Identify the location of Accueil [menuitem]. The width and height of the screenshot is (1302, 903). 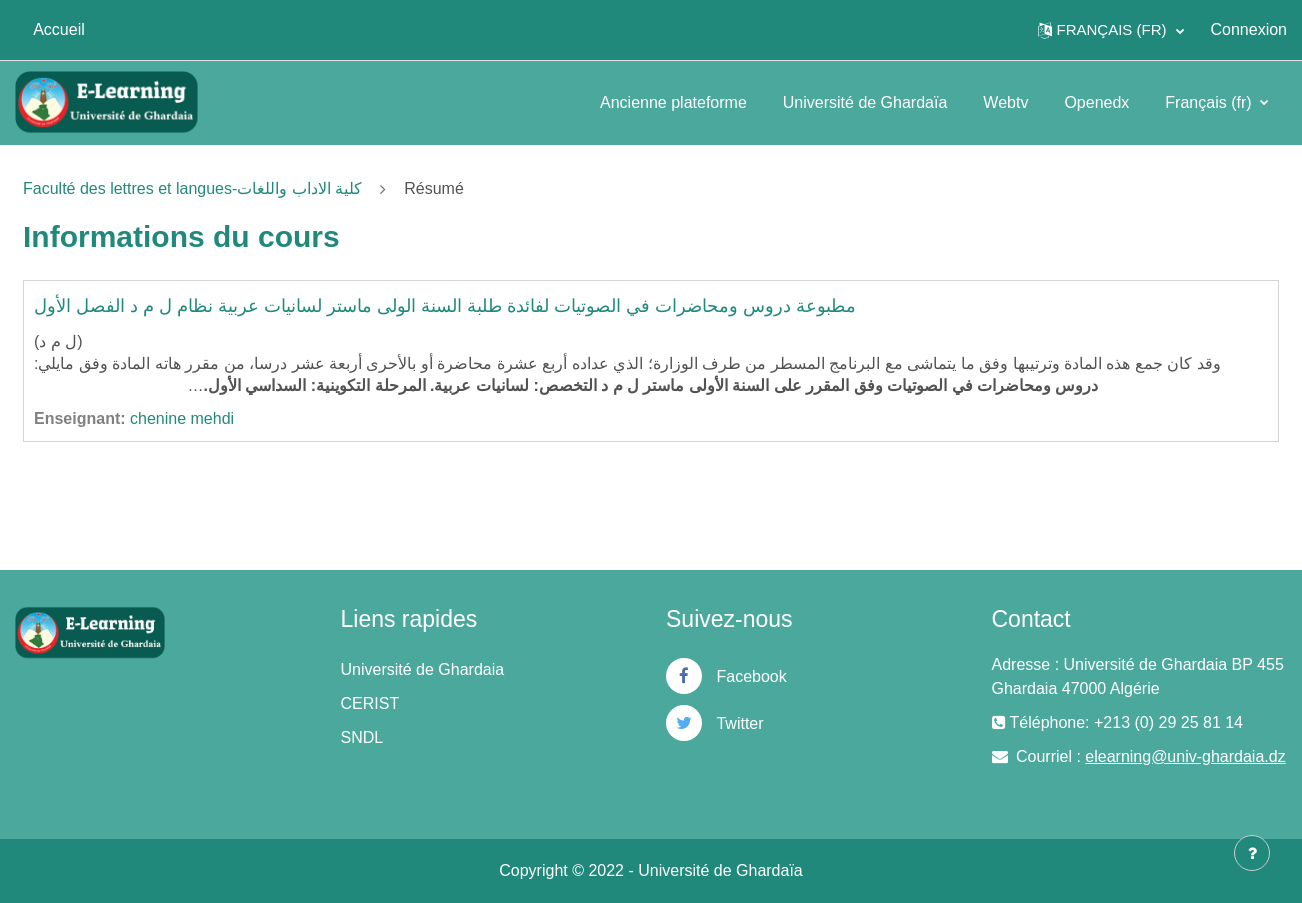
(59, 29).